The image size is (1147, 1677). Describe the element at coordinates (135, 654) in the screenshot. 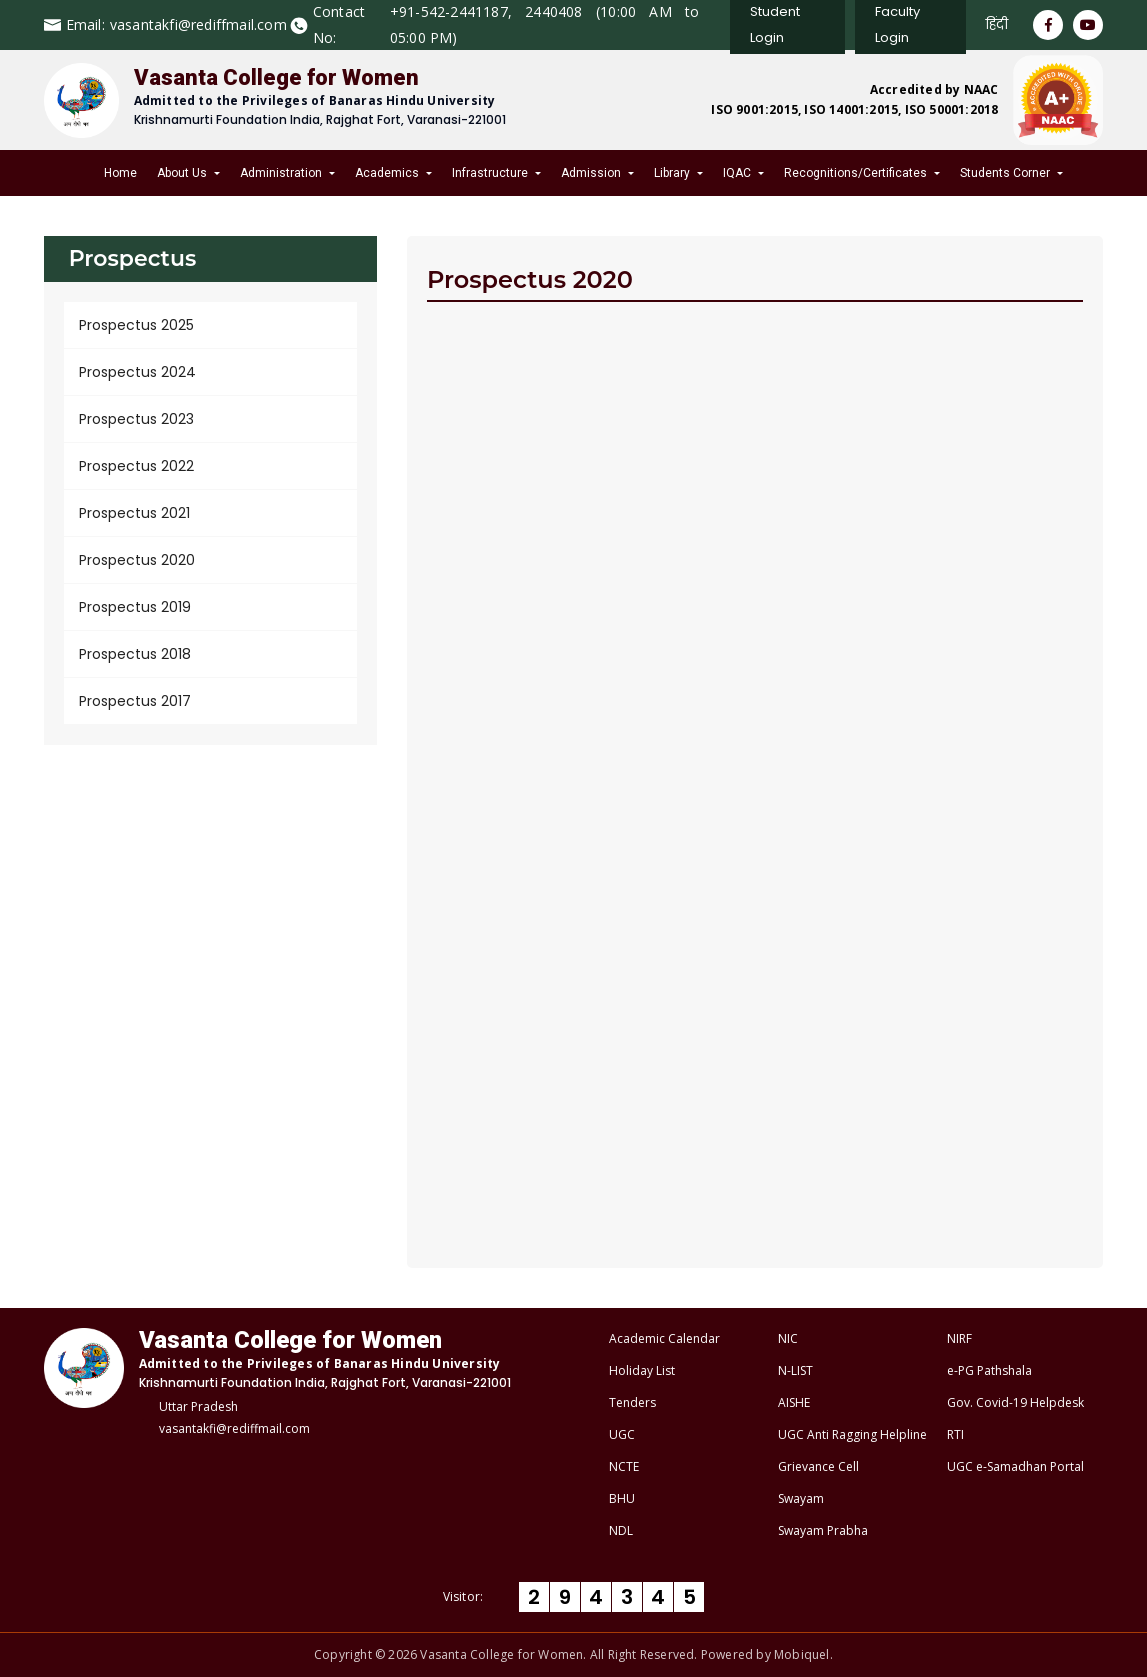

I see `Prospectus 2018` at that location.